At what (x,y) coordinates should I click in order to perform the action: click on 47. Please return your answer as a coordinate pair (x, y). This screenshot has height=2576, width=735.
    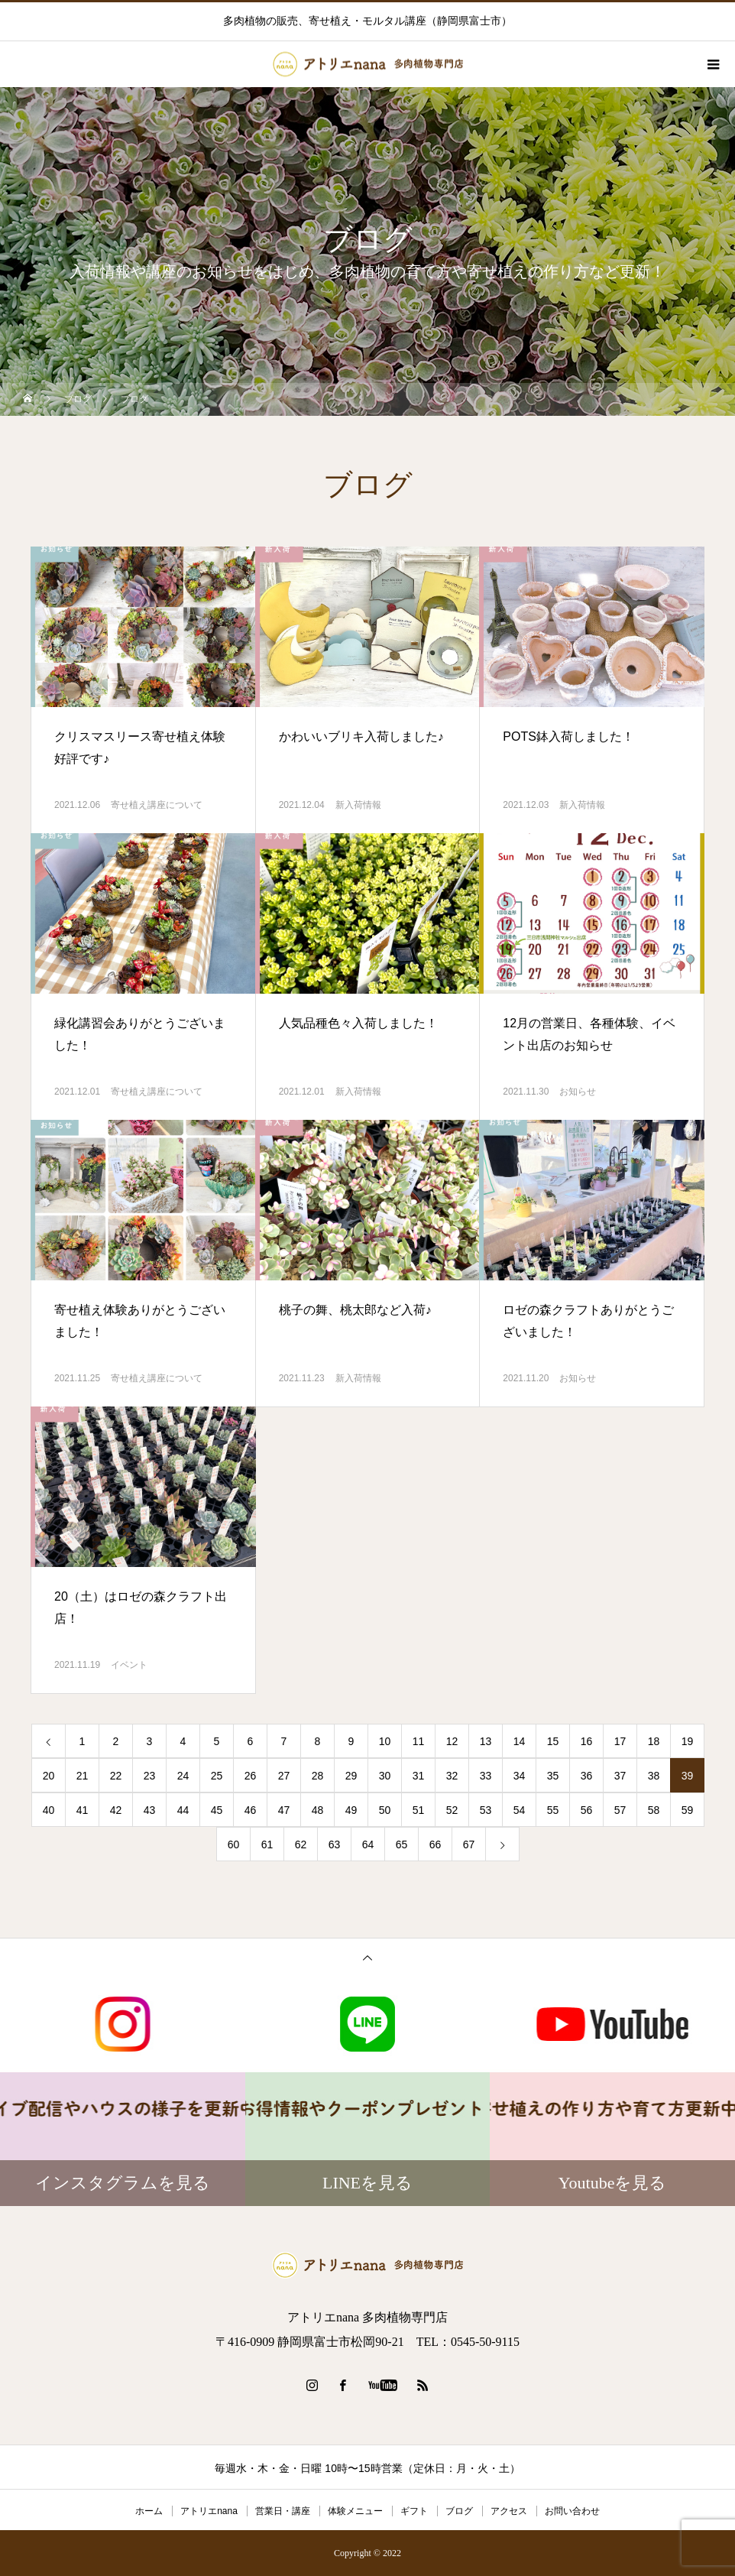
    Looking at the image, I should click on (284, 1810).